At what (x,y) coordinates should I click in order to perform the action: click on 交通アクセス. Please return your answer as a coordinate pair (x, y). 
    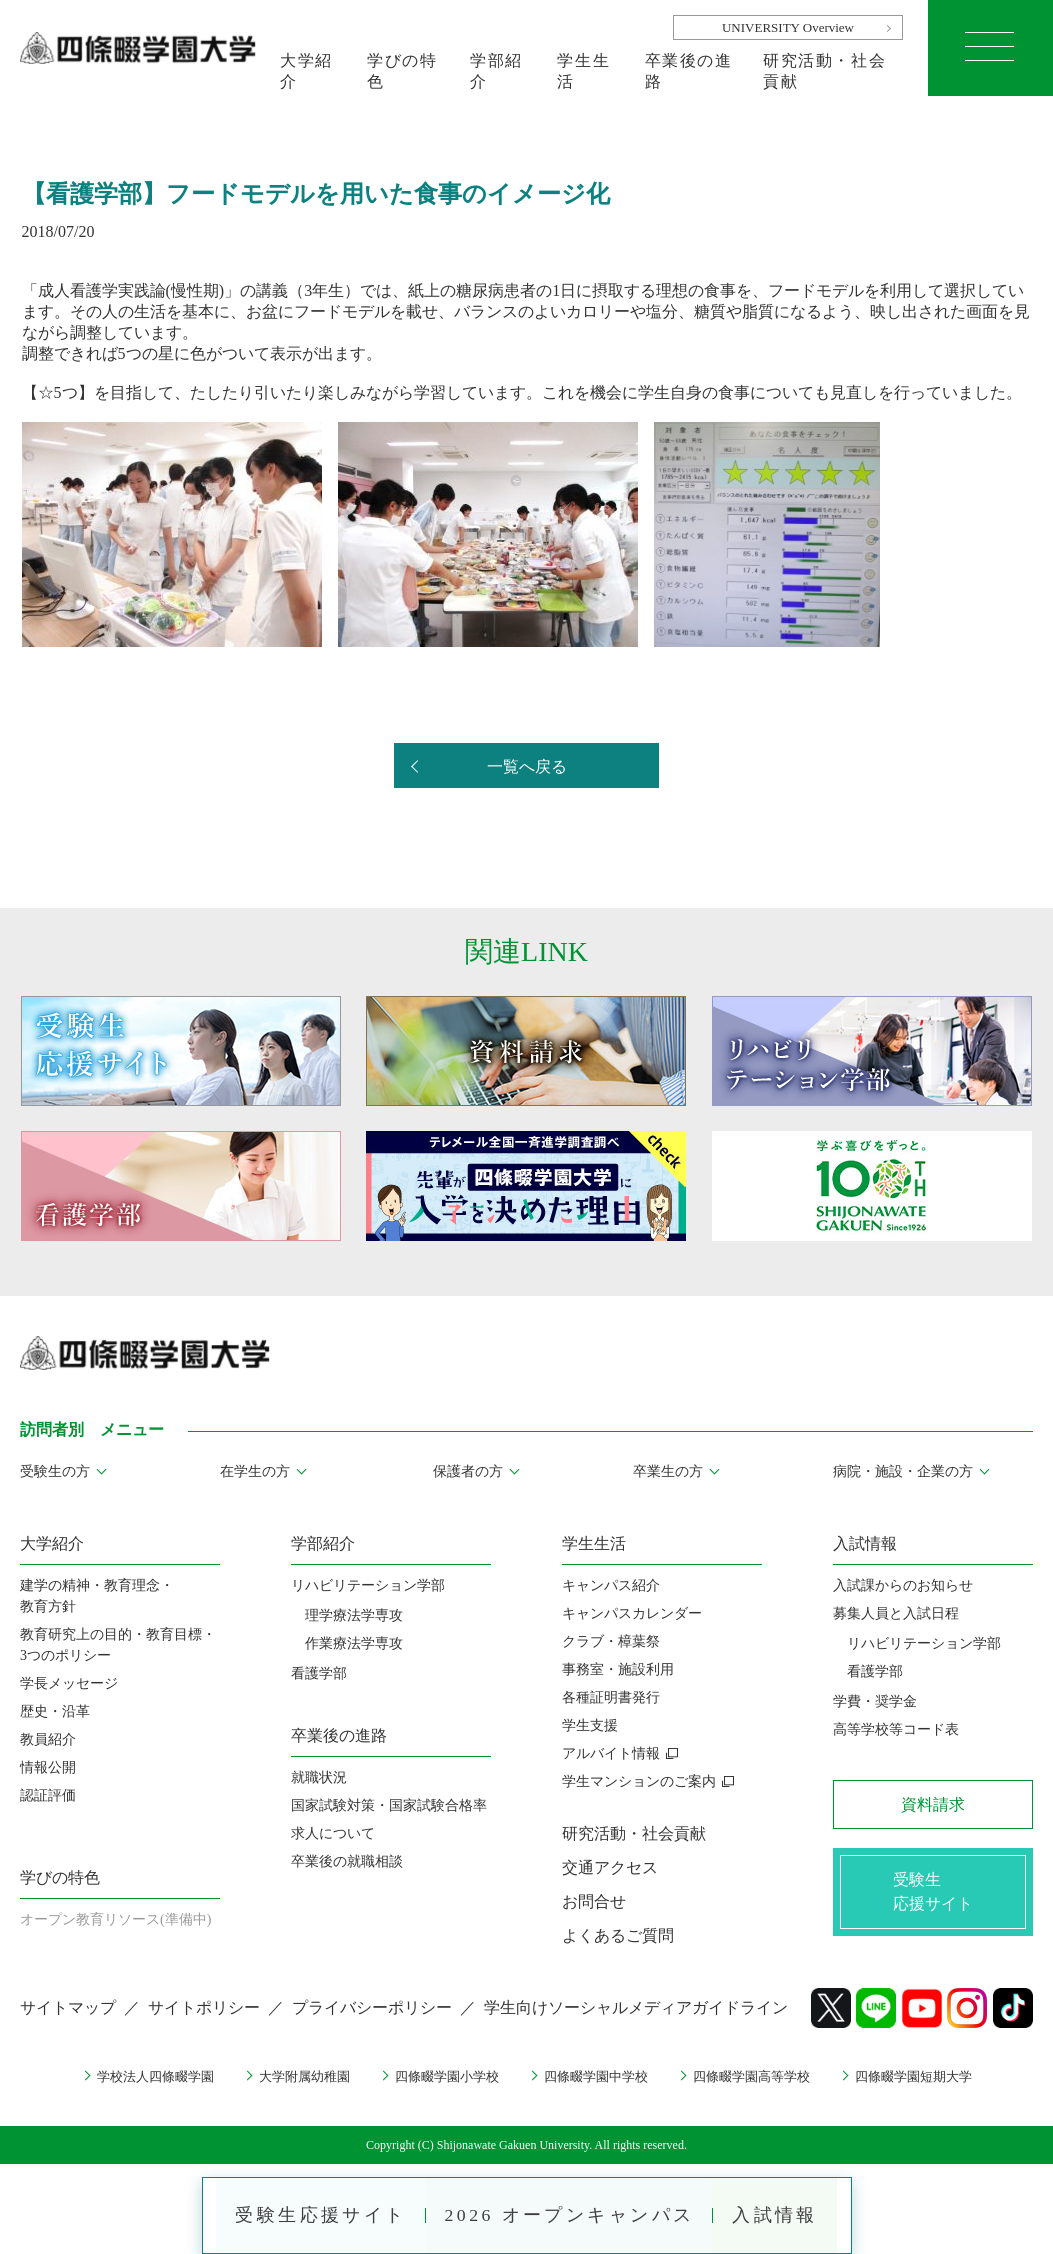
    Looking at the image, I should click on (610, 1867).